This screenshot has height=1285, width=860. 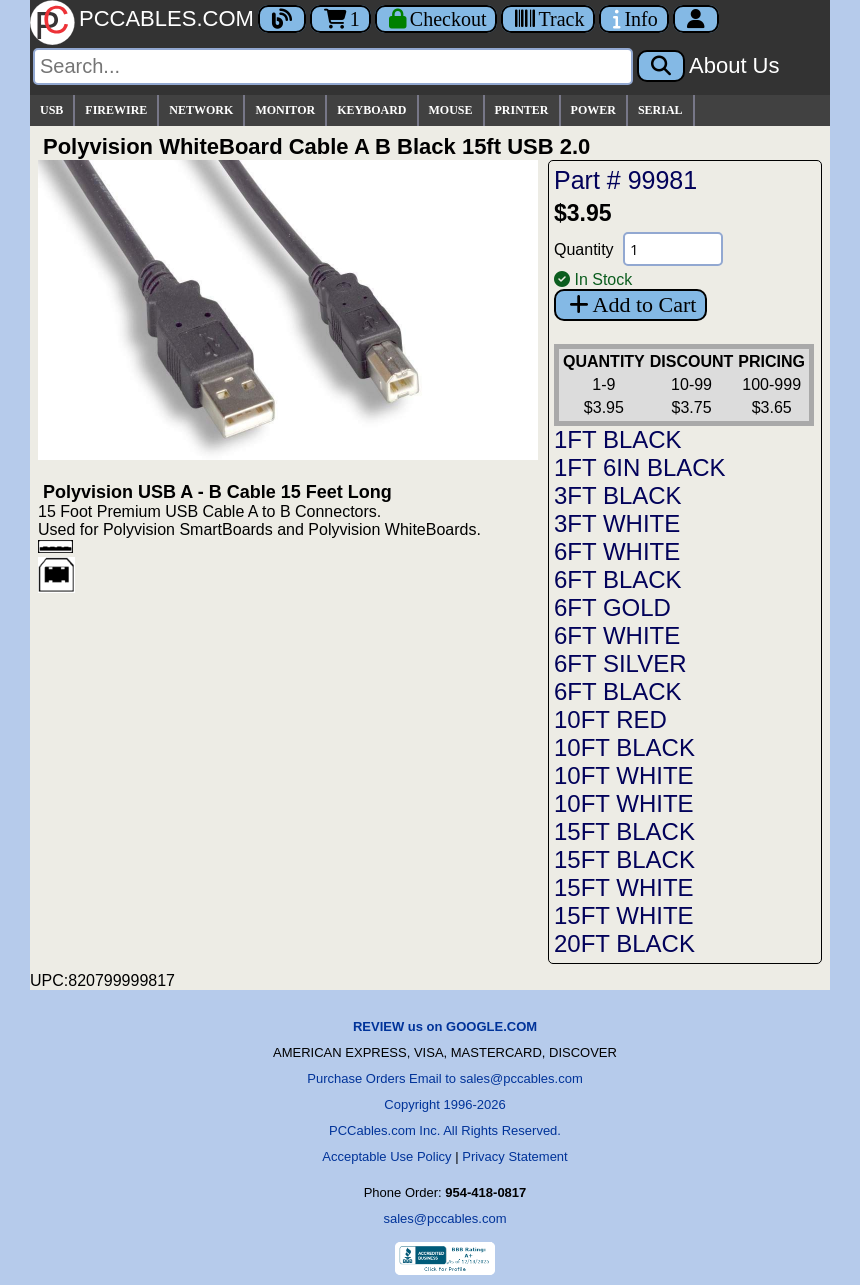 I want to click on Add to Cart, so click(x=630, y=304).